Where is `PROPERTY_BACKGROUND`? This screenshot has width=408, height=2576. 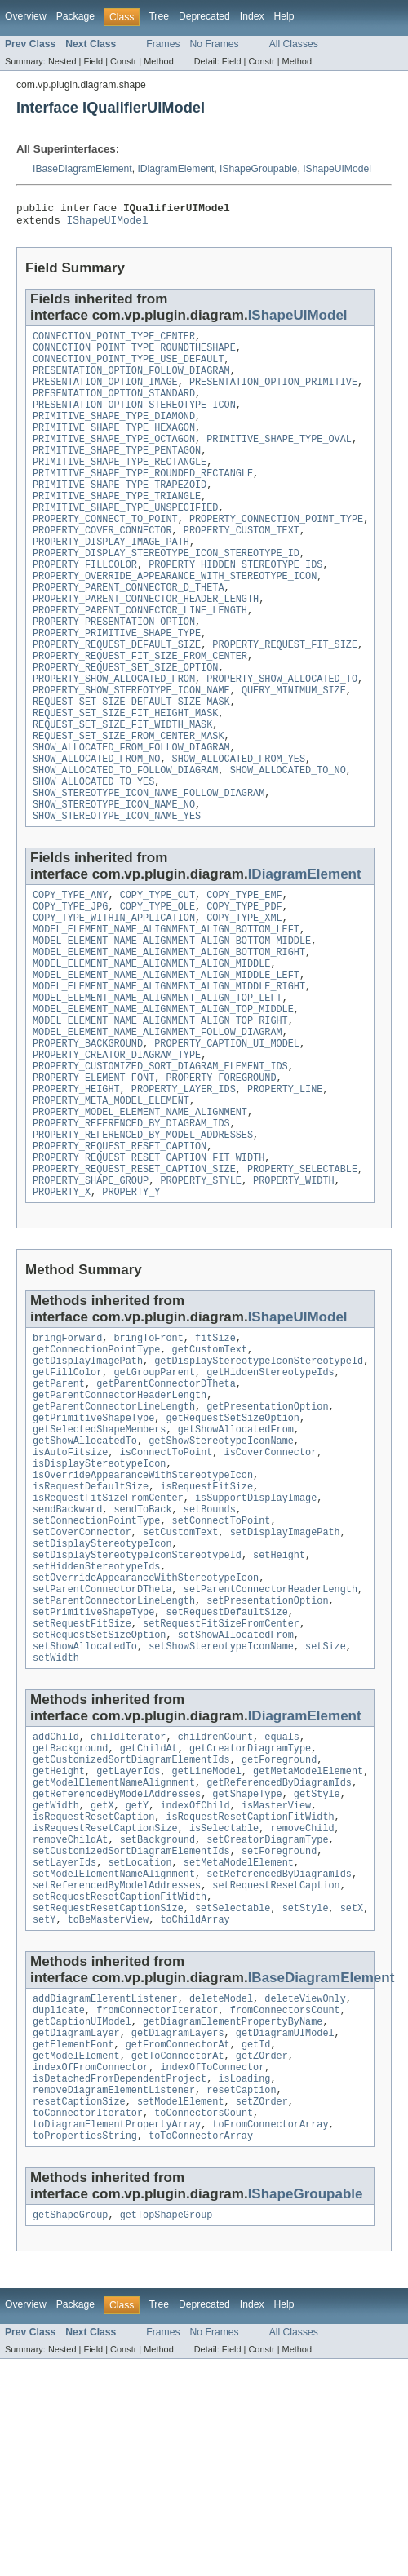 PROPERTY_BACKGROUND is located at coordinates (88, 1141).